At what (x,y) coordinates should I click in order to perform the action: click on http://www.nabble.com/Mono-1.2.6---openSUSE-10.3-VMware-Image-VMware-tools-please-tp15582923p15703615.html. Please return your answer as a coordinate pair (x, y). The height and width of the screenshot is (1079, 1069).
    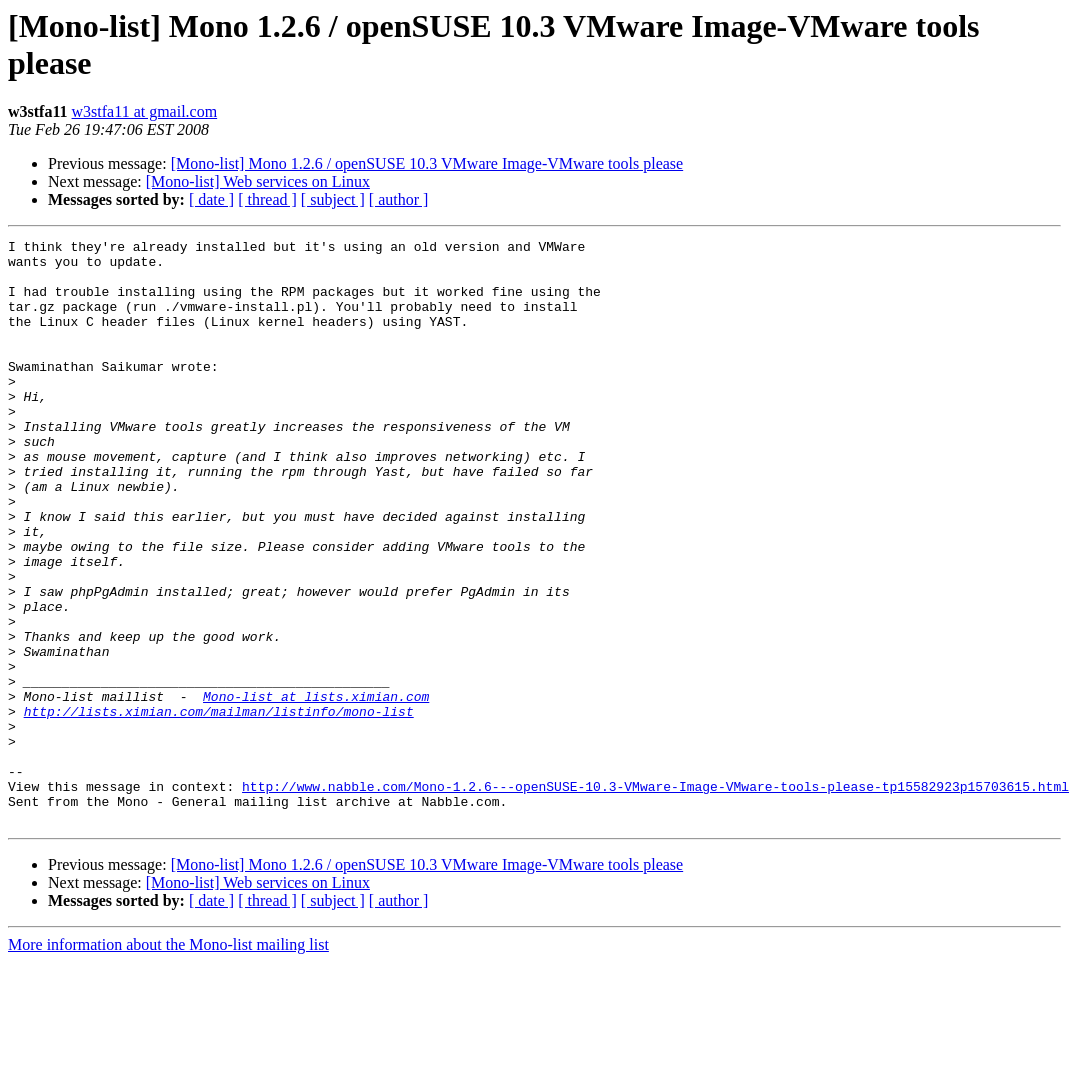
    Looking at the image, I should click on (655, 897).